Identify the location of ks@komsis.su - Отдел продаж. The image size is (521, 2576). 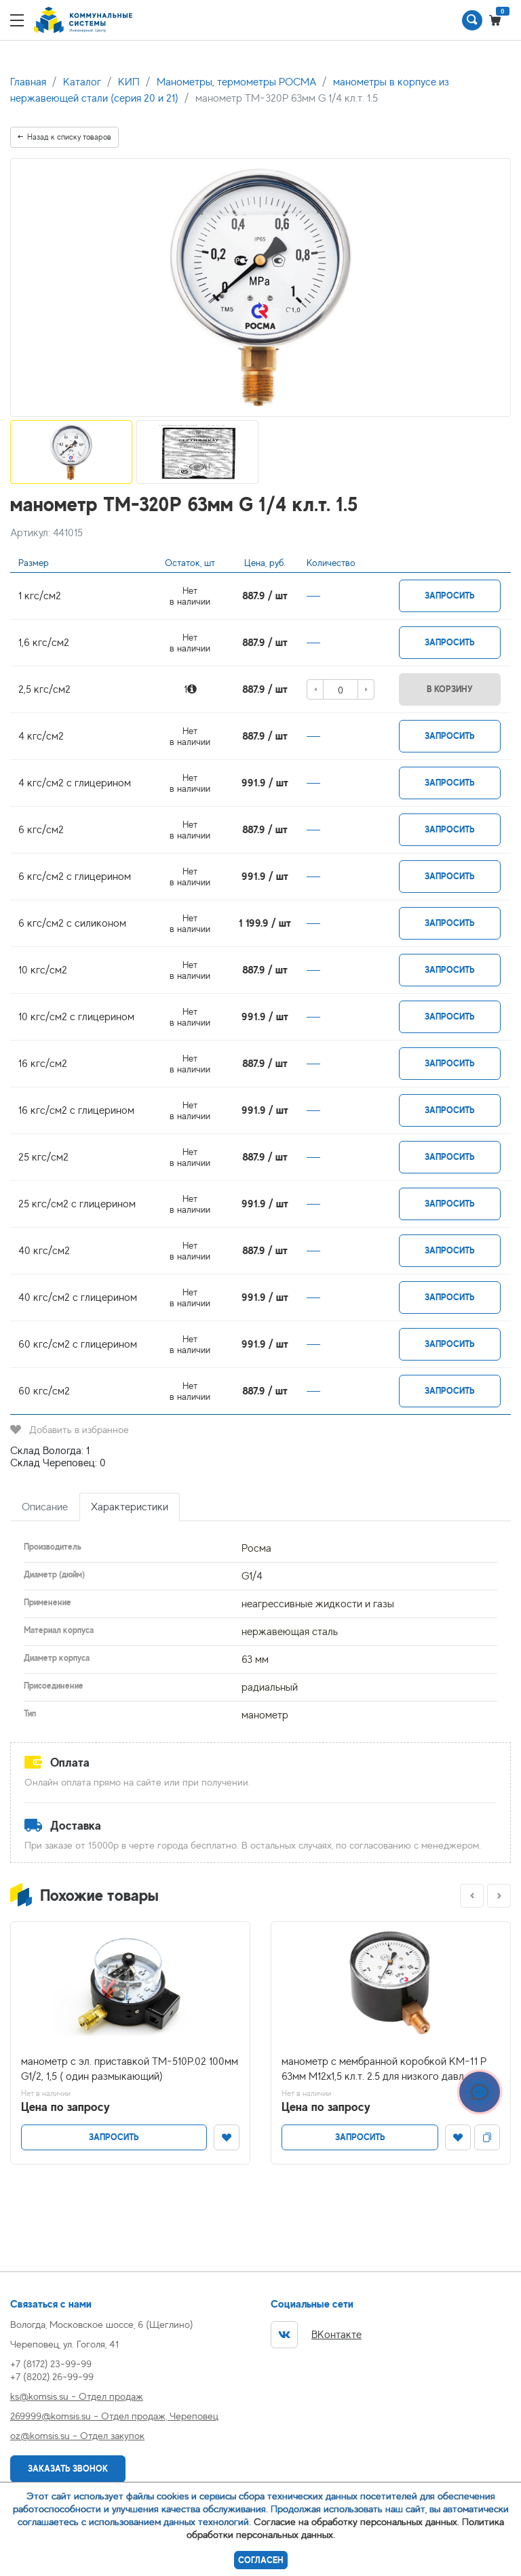
(76, 2396).